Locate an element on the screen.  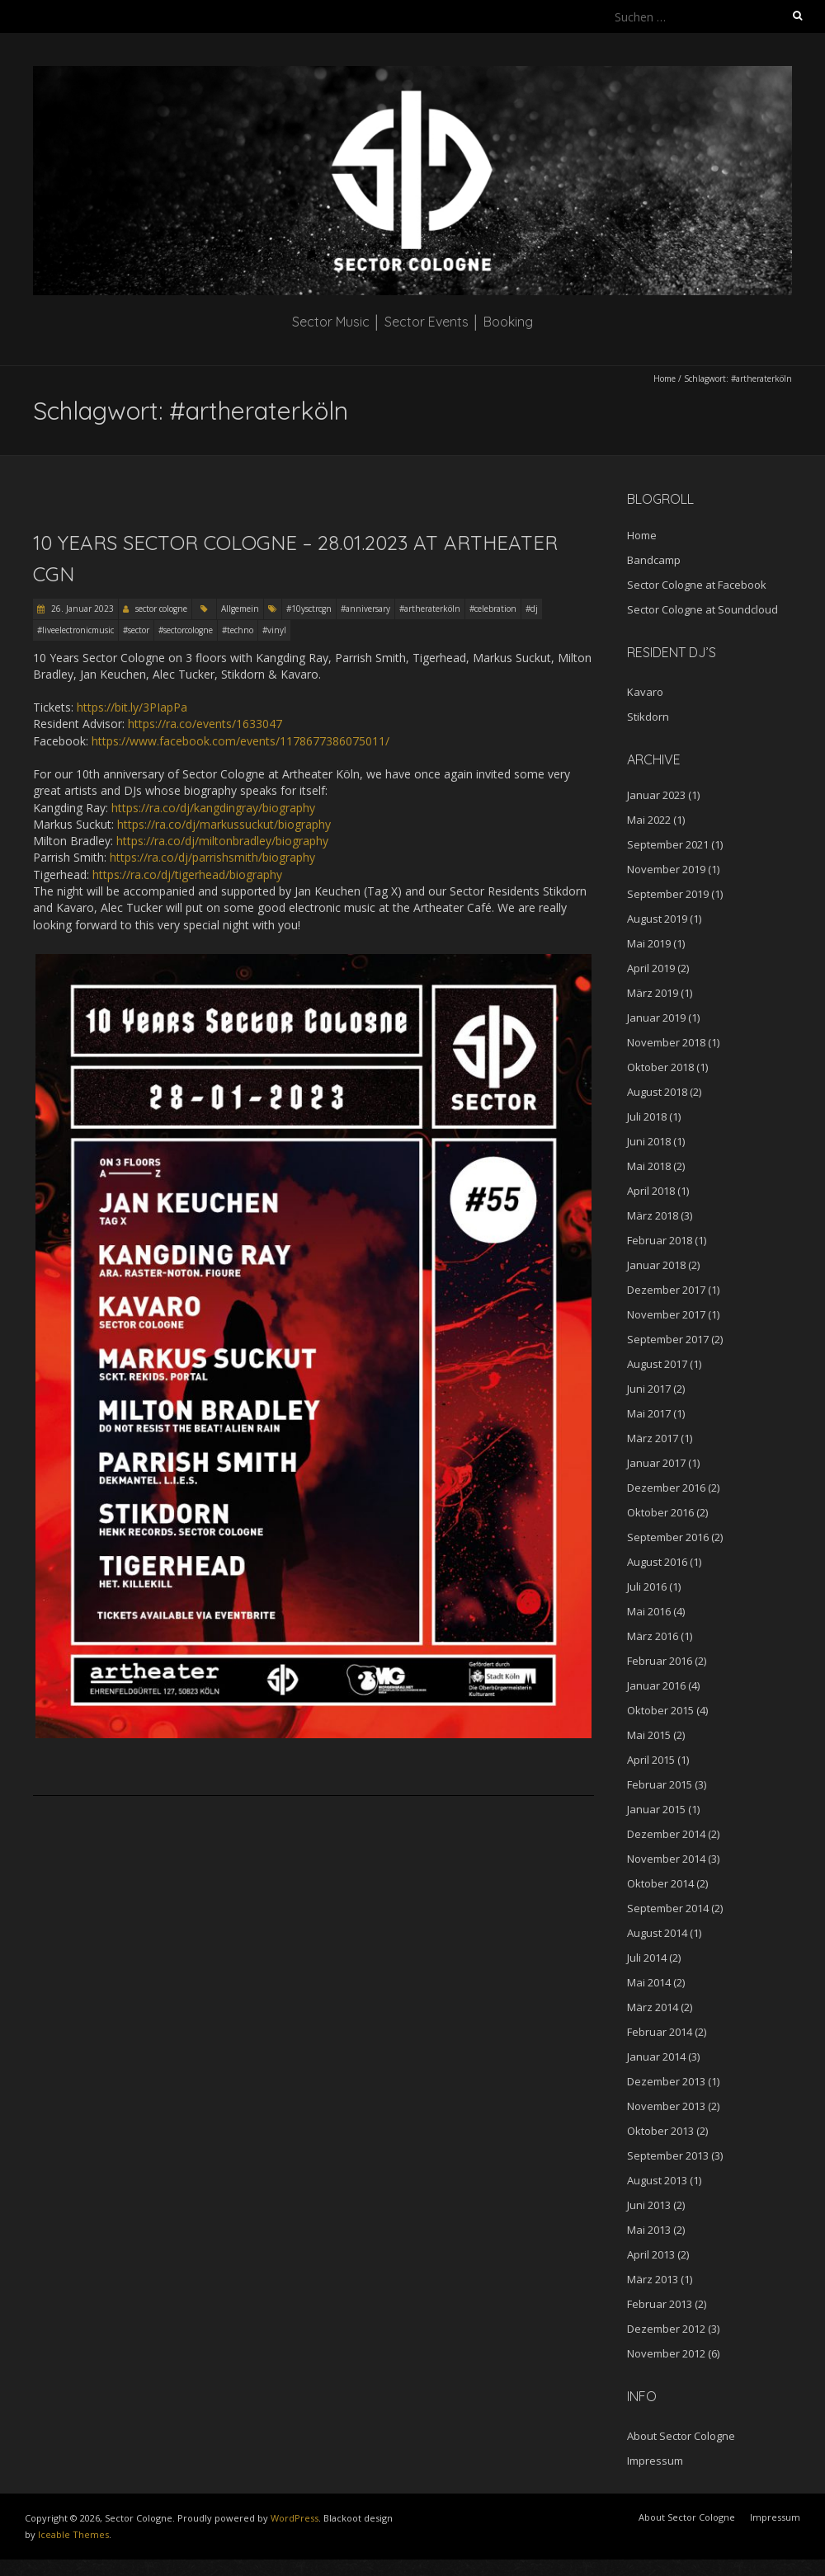
WordPress is located at coordinates (294, 2518).